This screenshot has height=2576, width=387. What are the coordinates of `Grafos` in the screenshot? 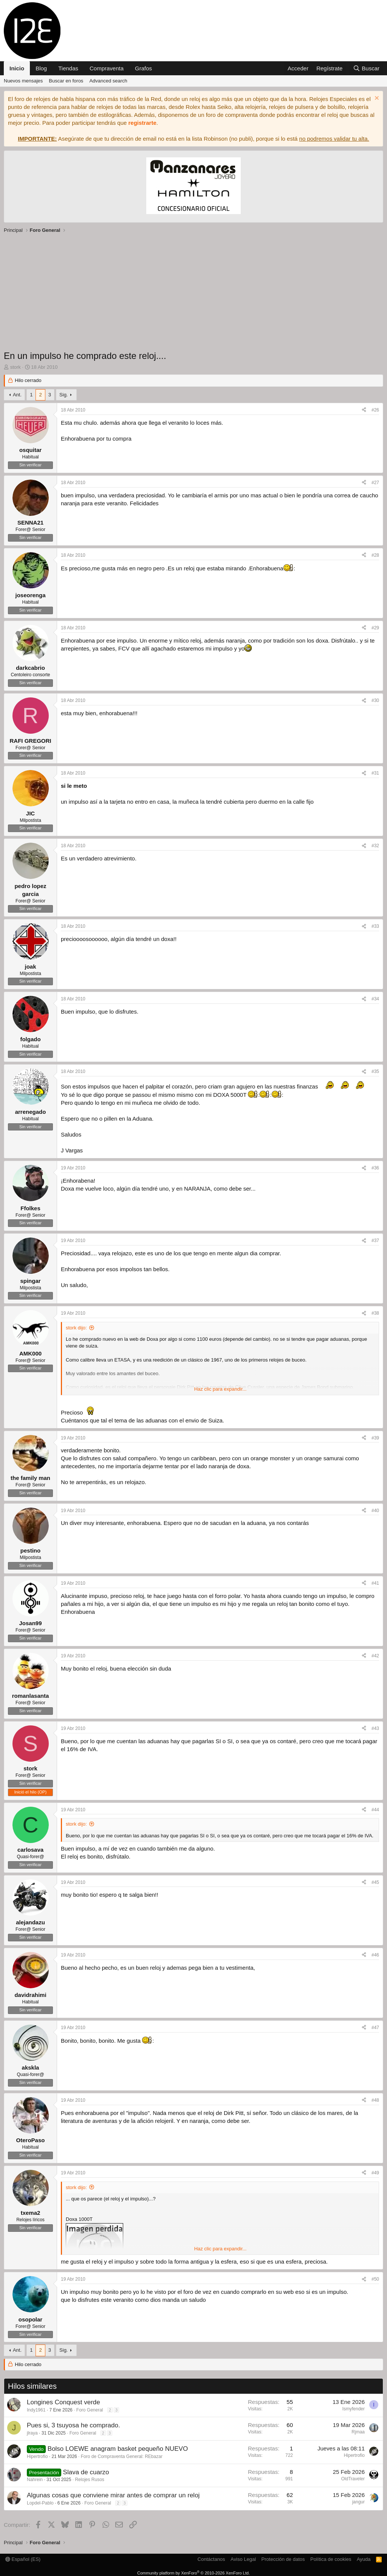 It's located at (143, 68).